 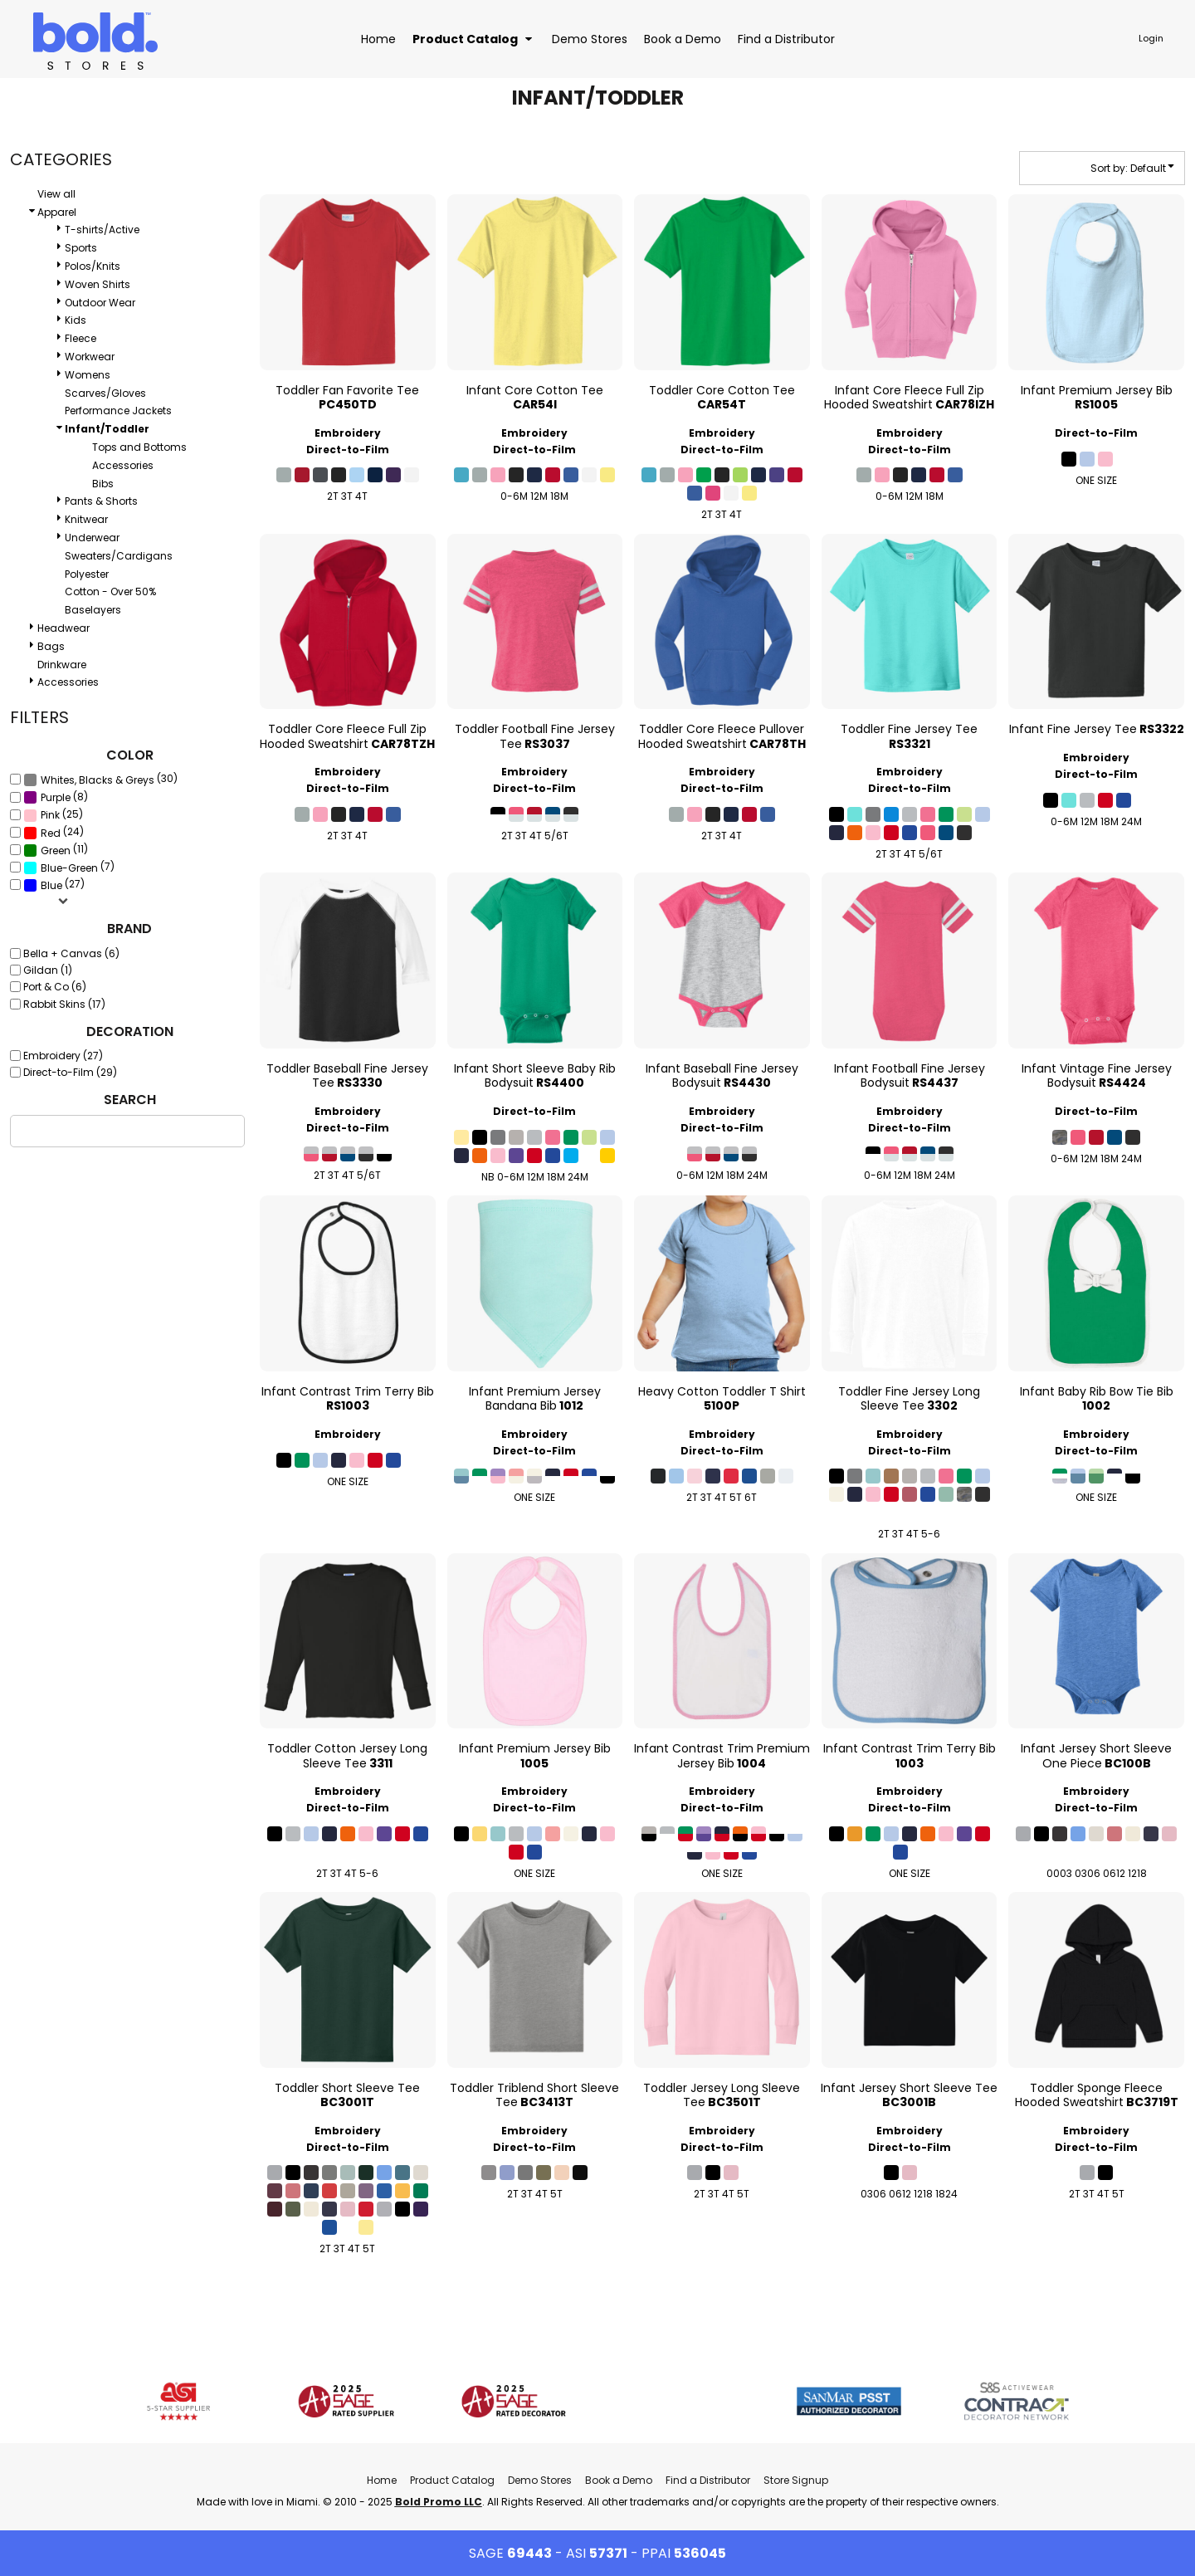 What do you see at coordinates (100, 303) in the screenshot?
I see `Outdoor Wear` at bounding box center [100, 303].